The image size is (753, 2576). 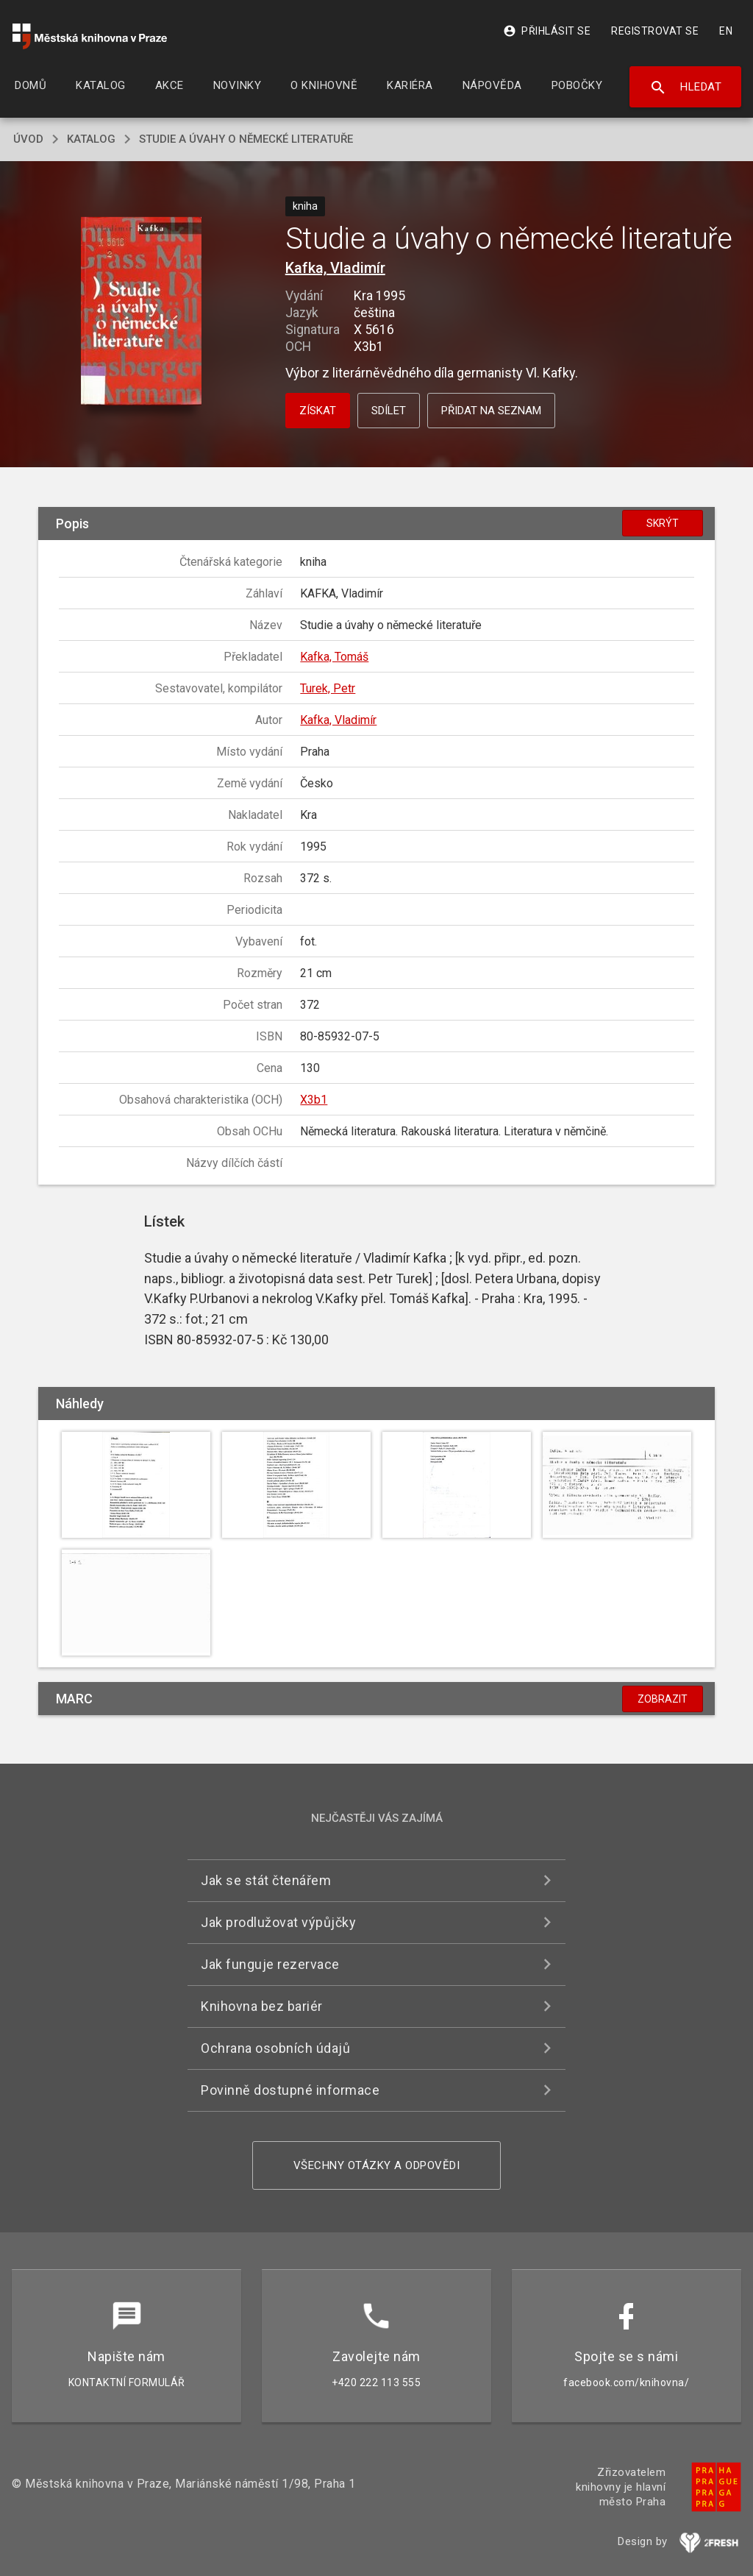 What do you see at coordinates (266, 1880) in the screenshot?
I see `Jak se stát čtenářem` at bounding box center [266, 1880].